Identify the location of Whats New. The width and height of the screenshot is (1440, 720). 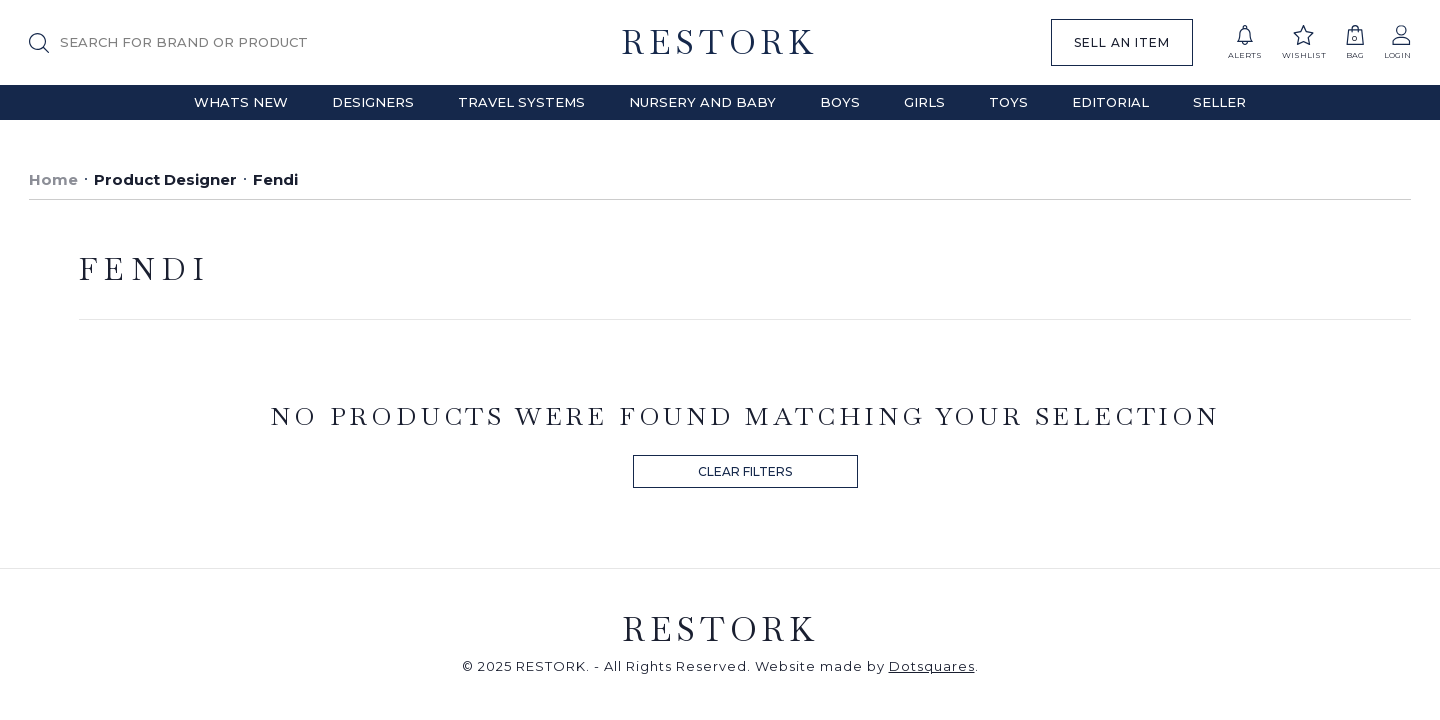
(241, 102).